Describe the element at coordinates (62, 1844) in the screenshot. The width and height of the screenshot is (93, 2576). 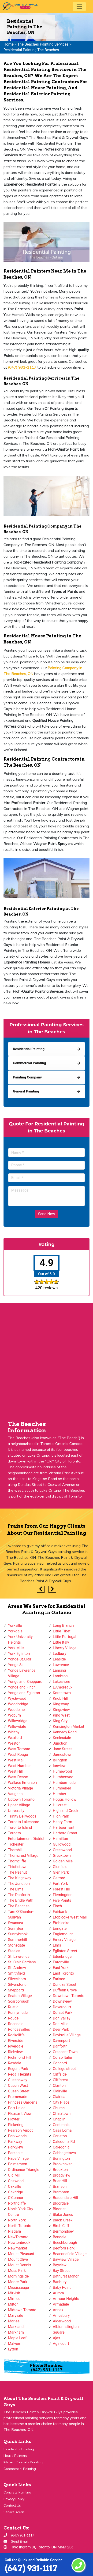
I see `Guildwood` at that location.